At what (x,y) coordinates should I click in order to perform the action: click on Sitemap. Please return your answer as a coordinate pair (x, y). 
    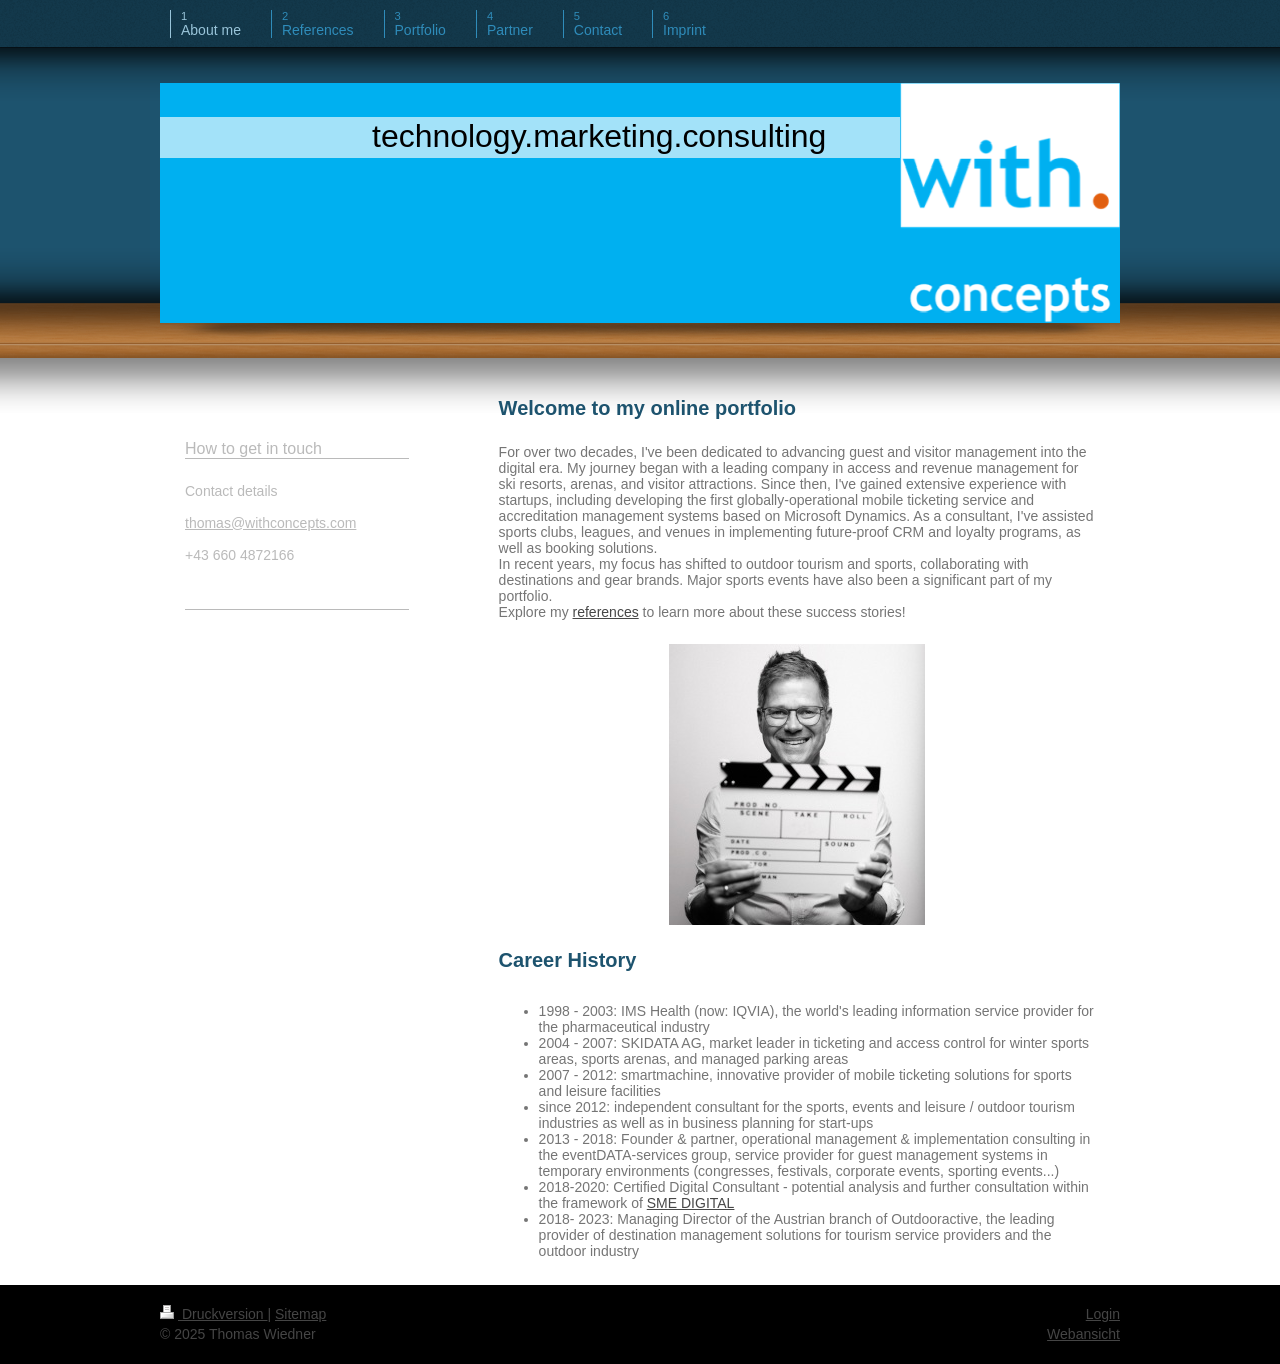
    Looking at the image, I should click on (300, 1314).